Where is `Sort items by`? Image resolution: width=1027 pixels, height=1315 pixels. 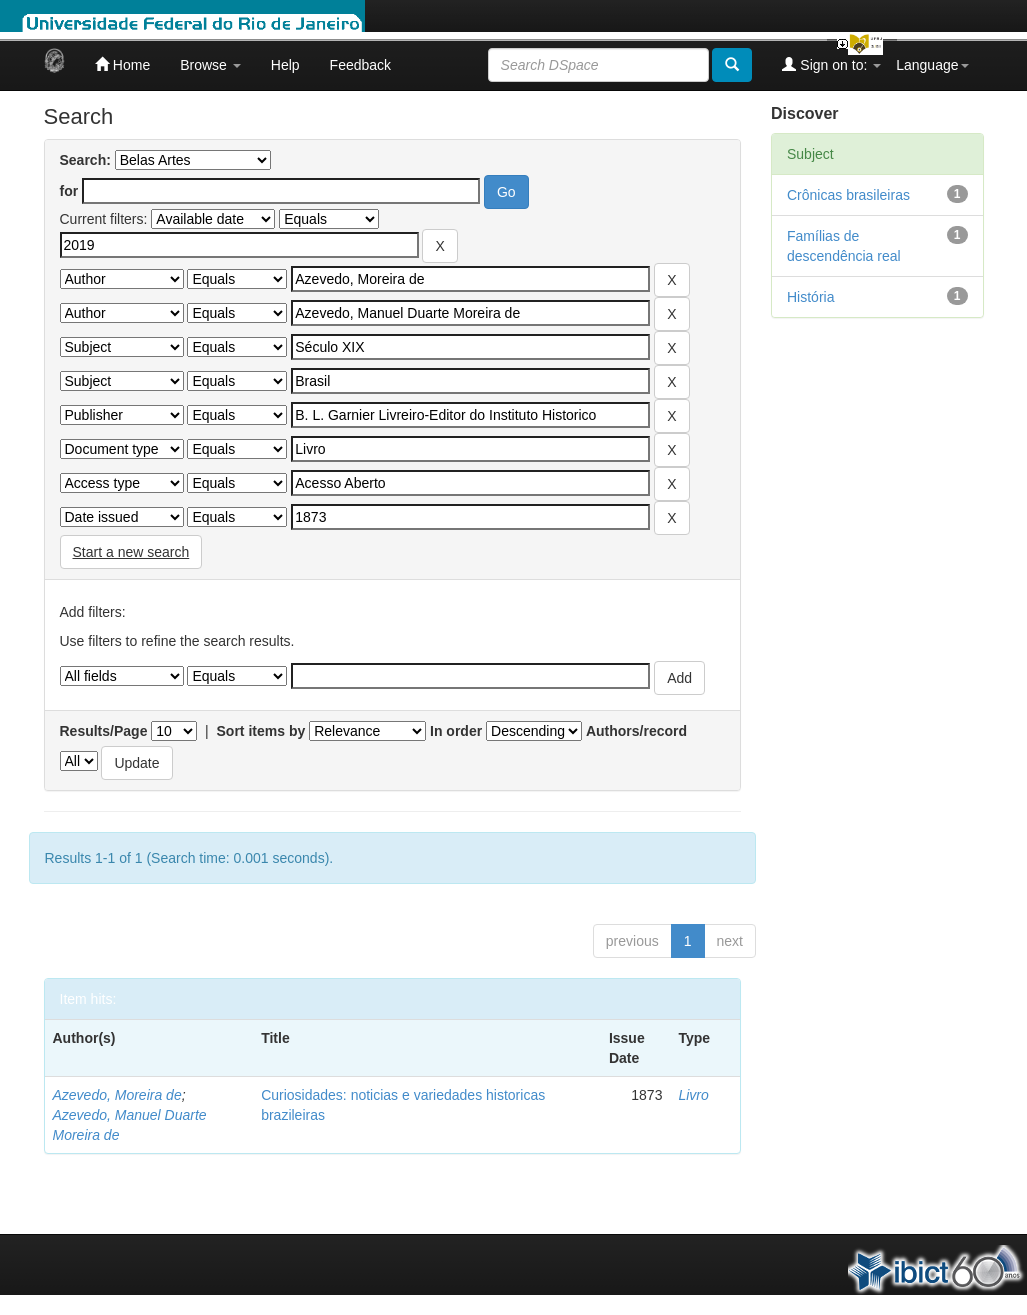 Sort items by is located at coordinates (261, 731).